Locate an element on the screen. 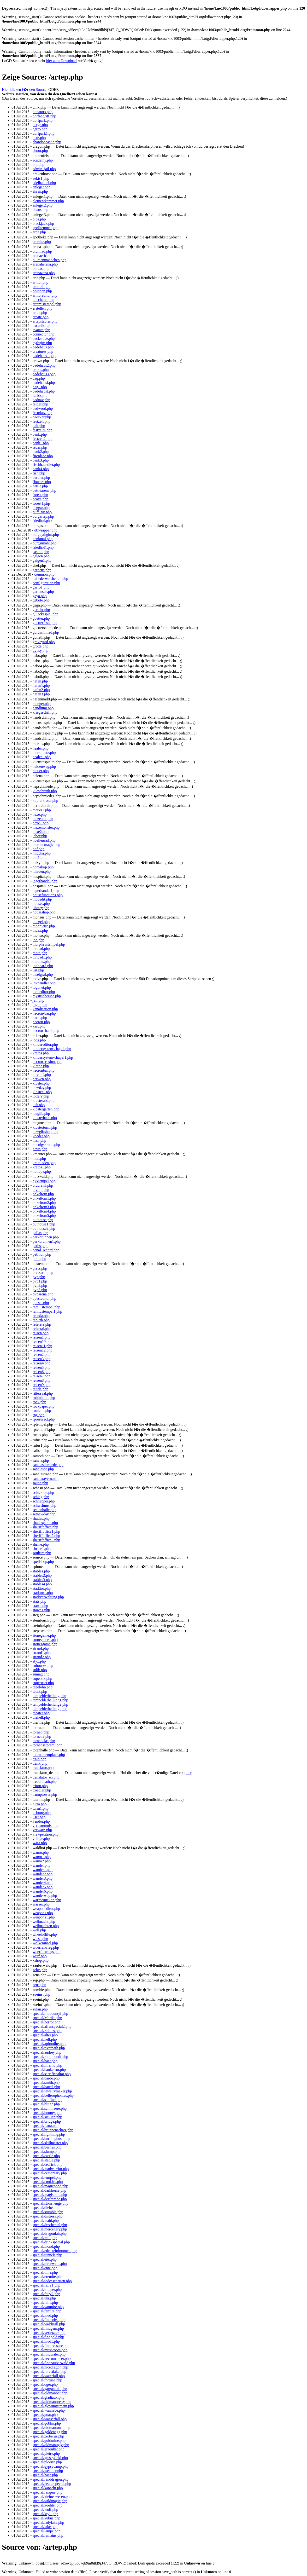  special/bushes.php is located at coordinates (47, 2147).